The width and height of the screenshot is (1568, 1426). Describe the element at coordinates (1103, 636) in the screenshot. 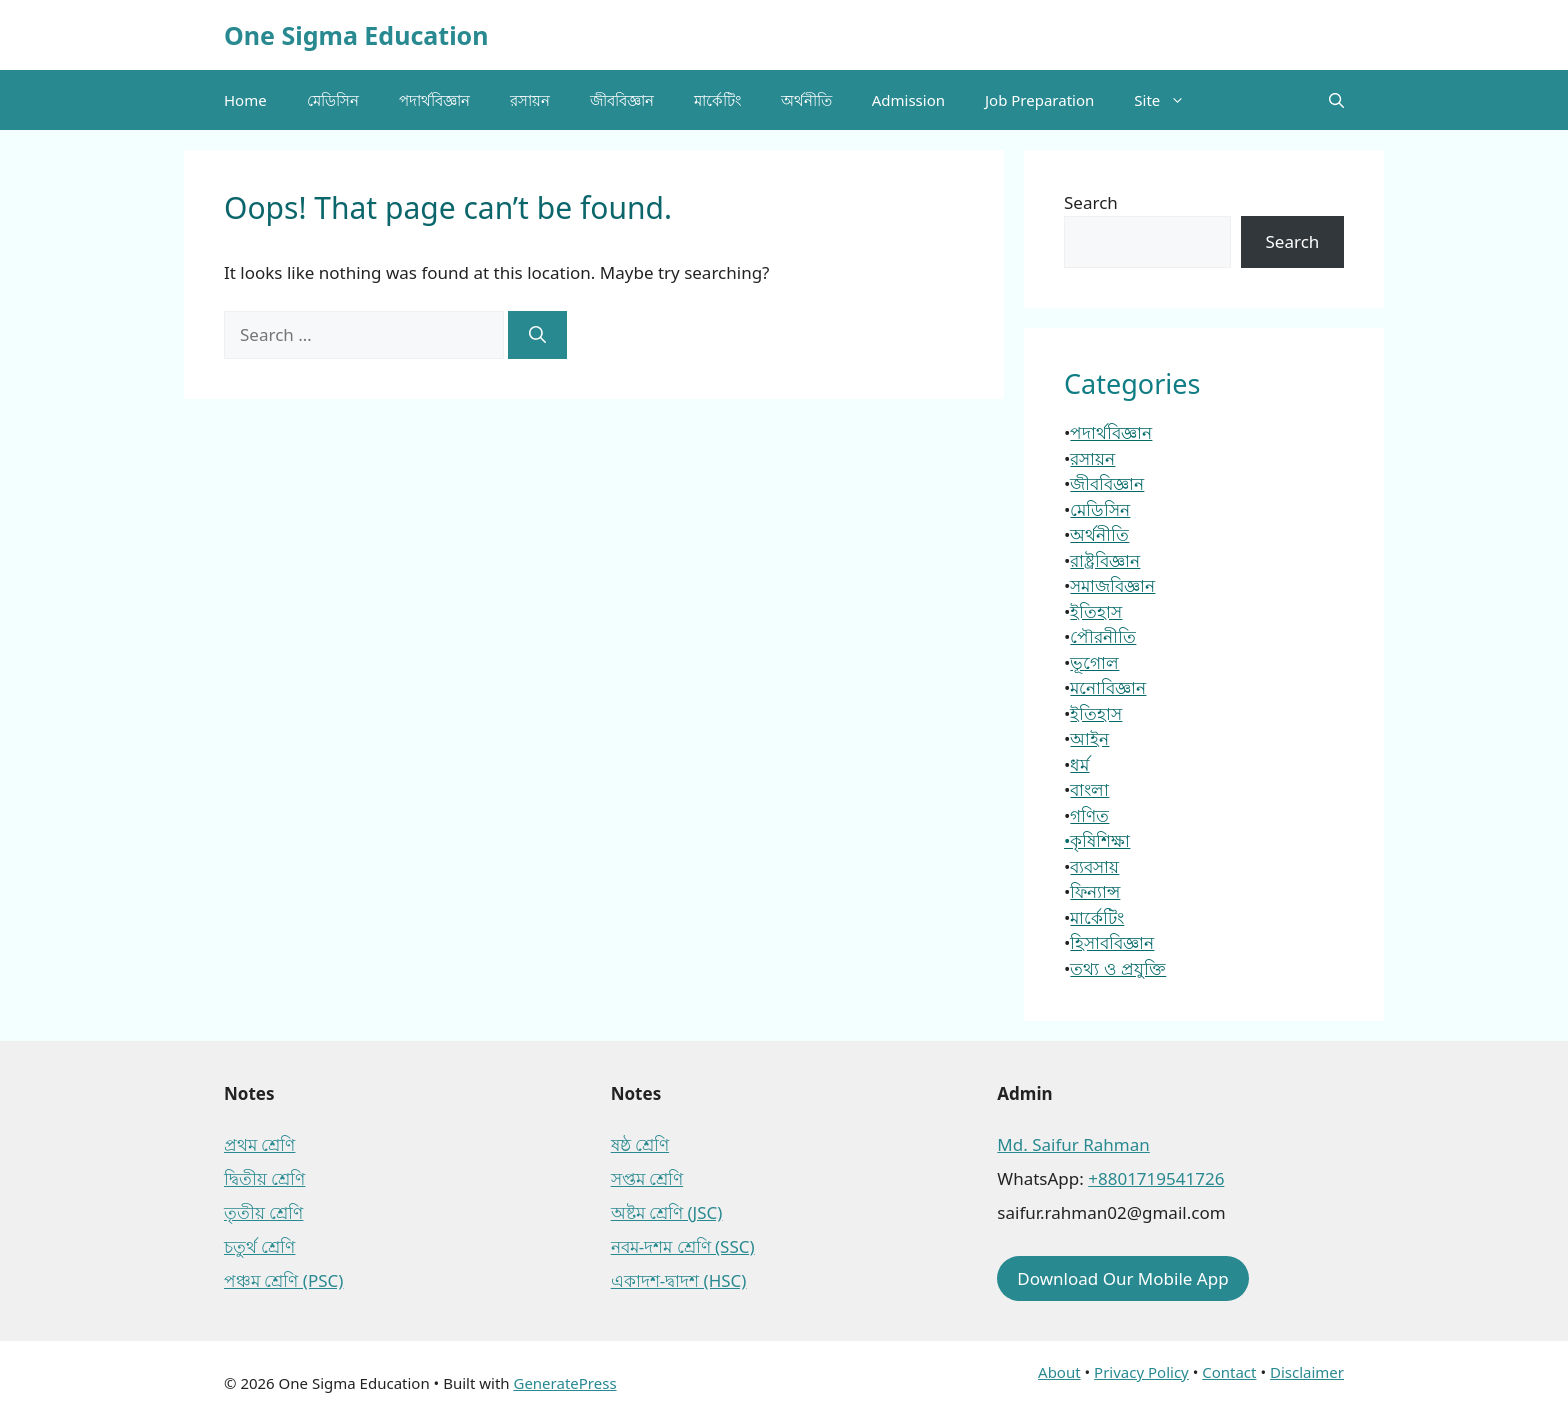

I see `পৌরনীতি` at that location.